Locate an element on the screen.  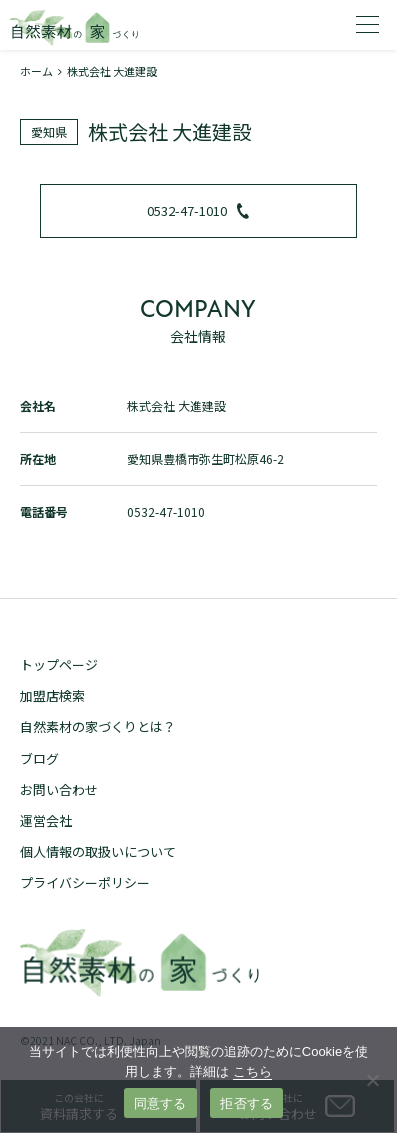
0532-47-1010 is located at coordinates (198, 210).